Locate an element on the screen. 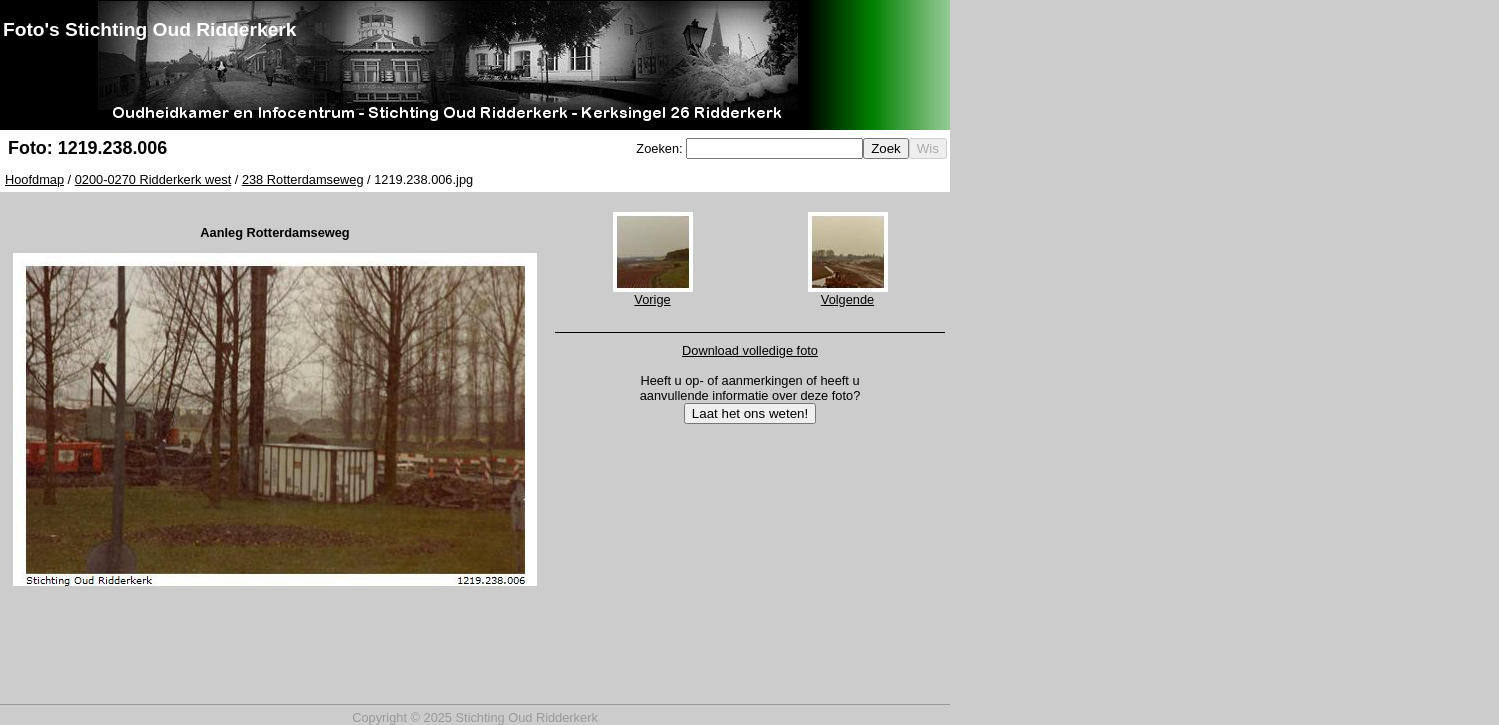  0200-0270 Ridderkerk west is located at coordinates (153, 179).